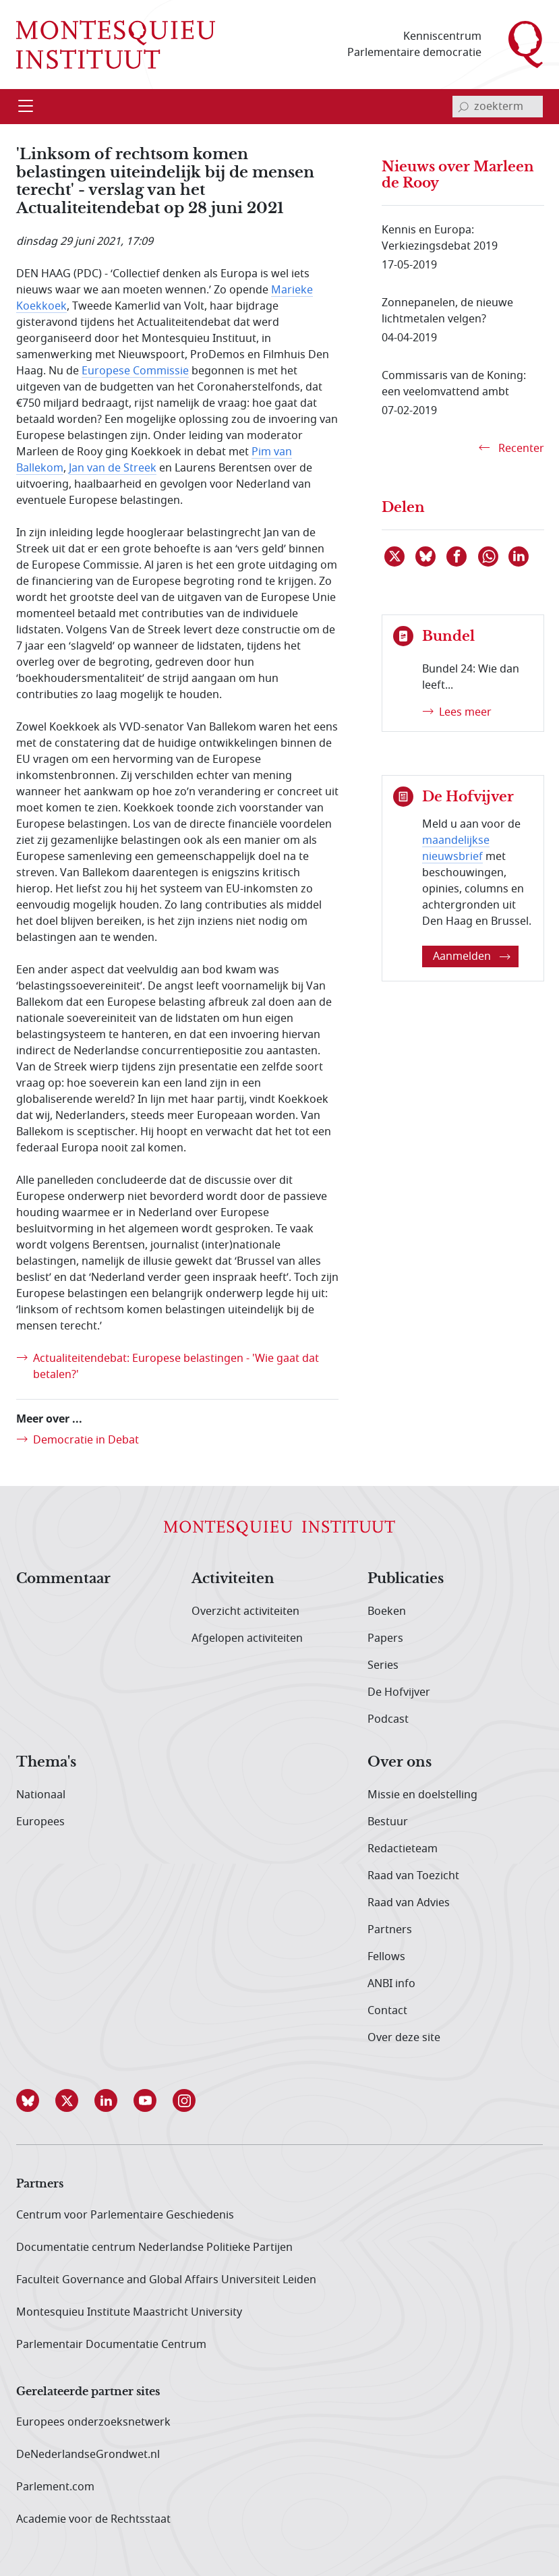  I want to click on Papers, so click(385, 1638).